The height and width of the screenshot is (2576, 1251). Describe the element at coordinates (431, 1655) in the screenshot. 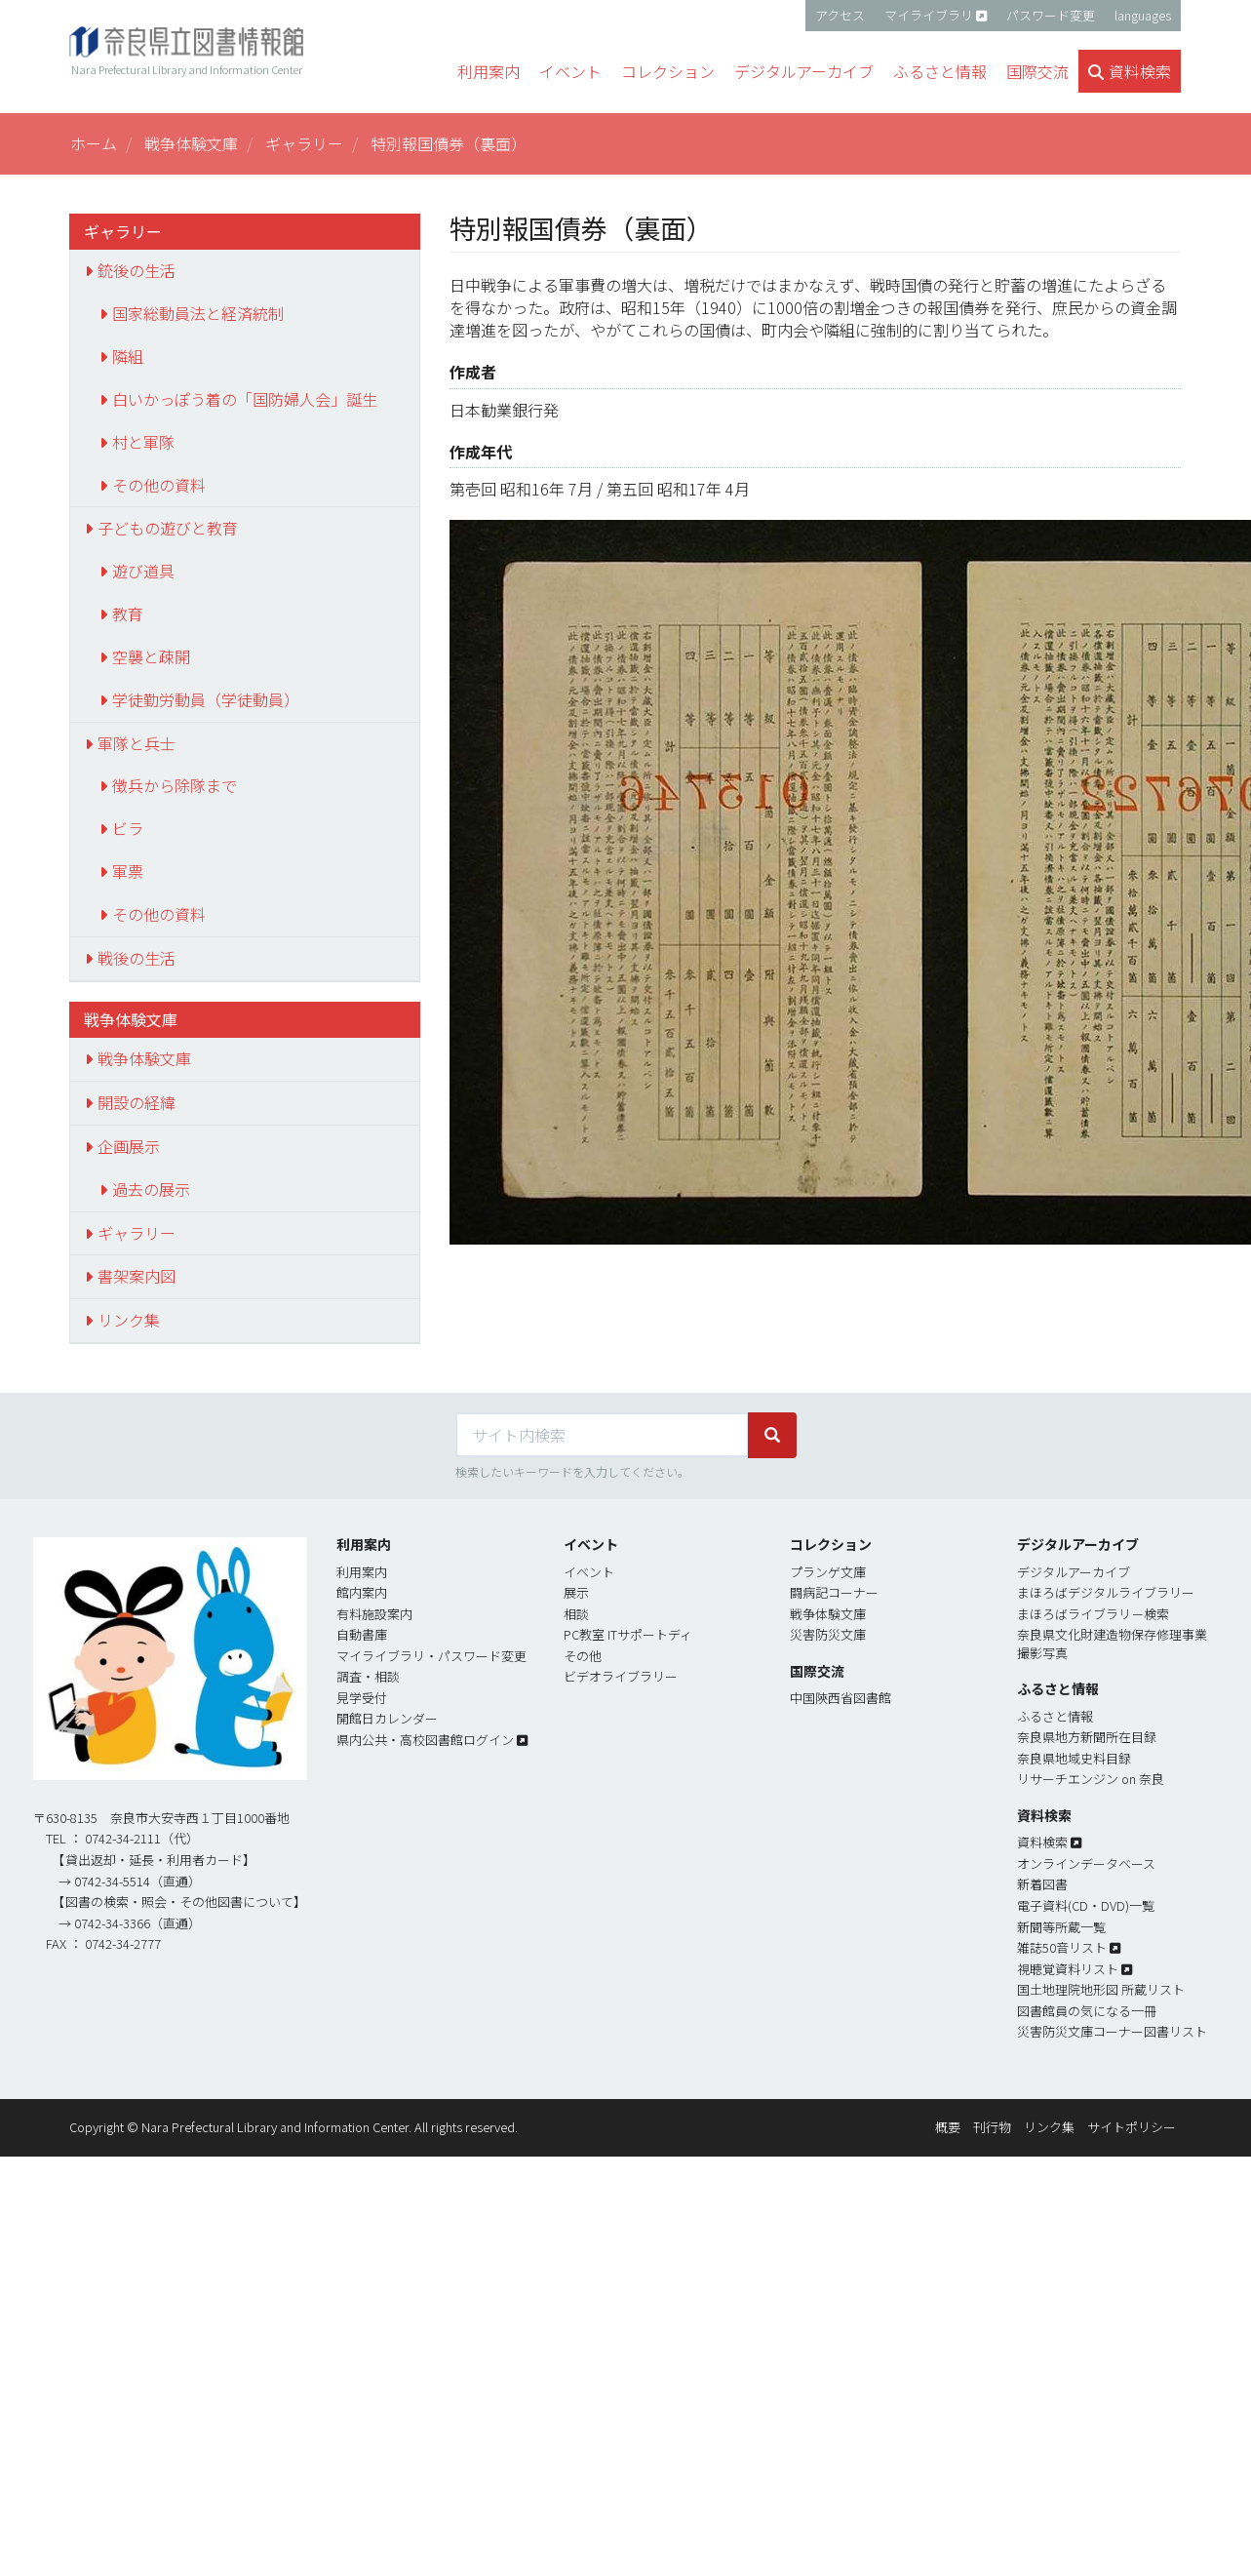

I see `マイライブラリ・パスワード変更` at that location.